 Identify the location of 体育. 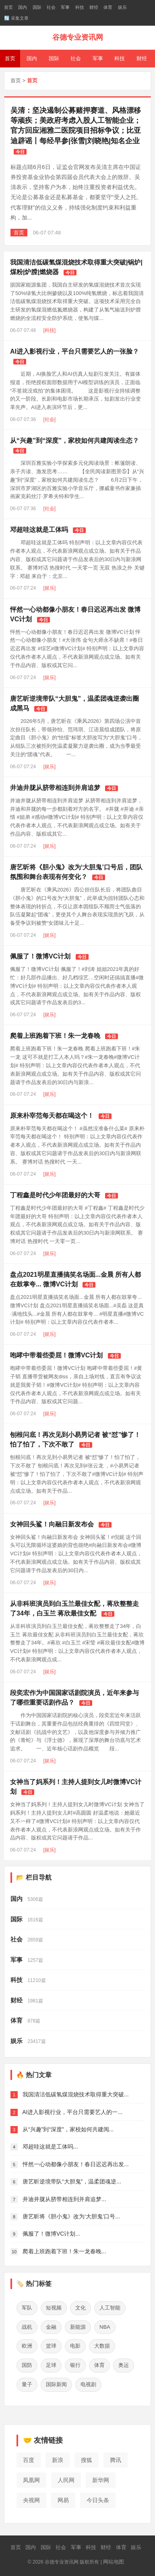
(107, 7).